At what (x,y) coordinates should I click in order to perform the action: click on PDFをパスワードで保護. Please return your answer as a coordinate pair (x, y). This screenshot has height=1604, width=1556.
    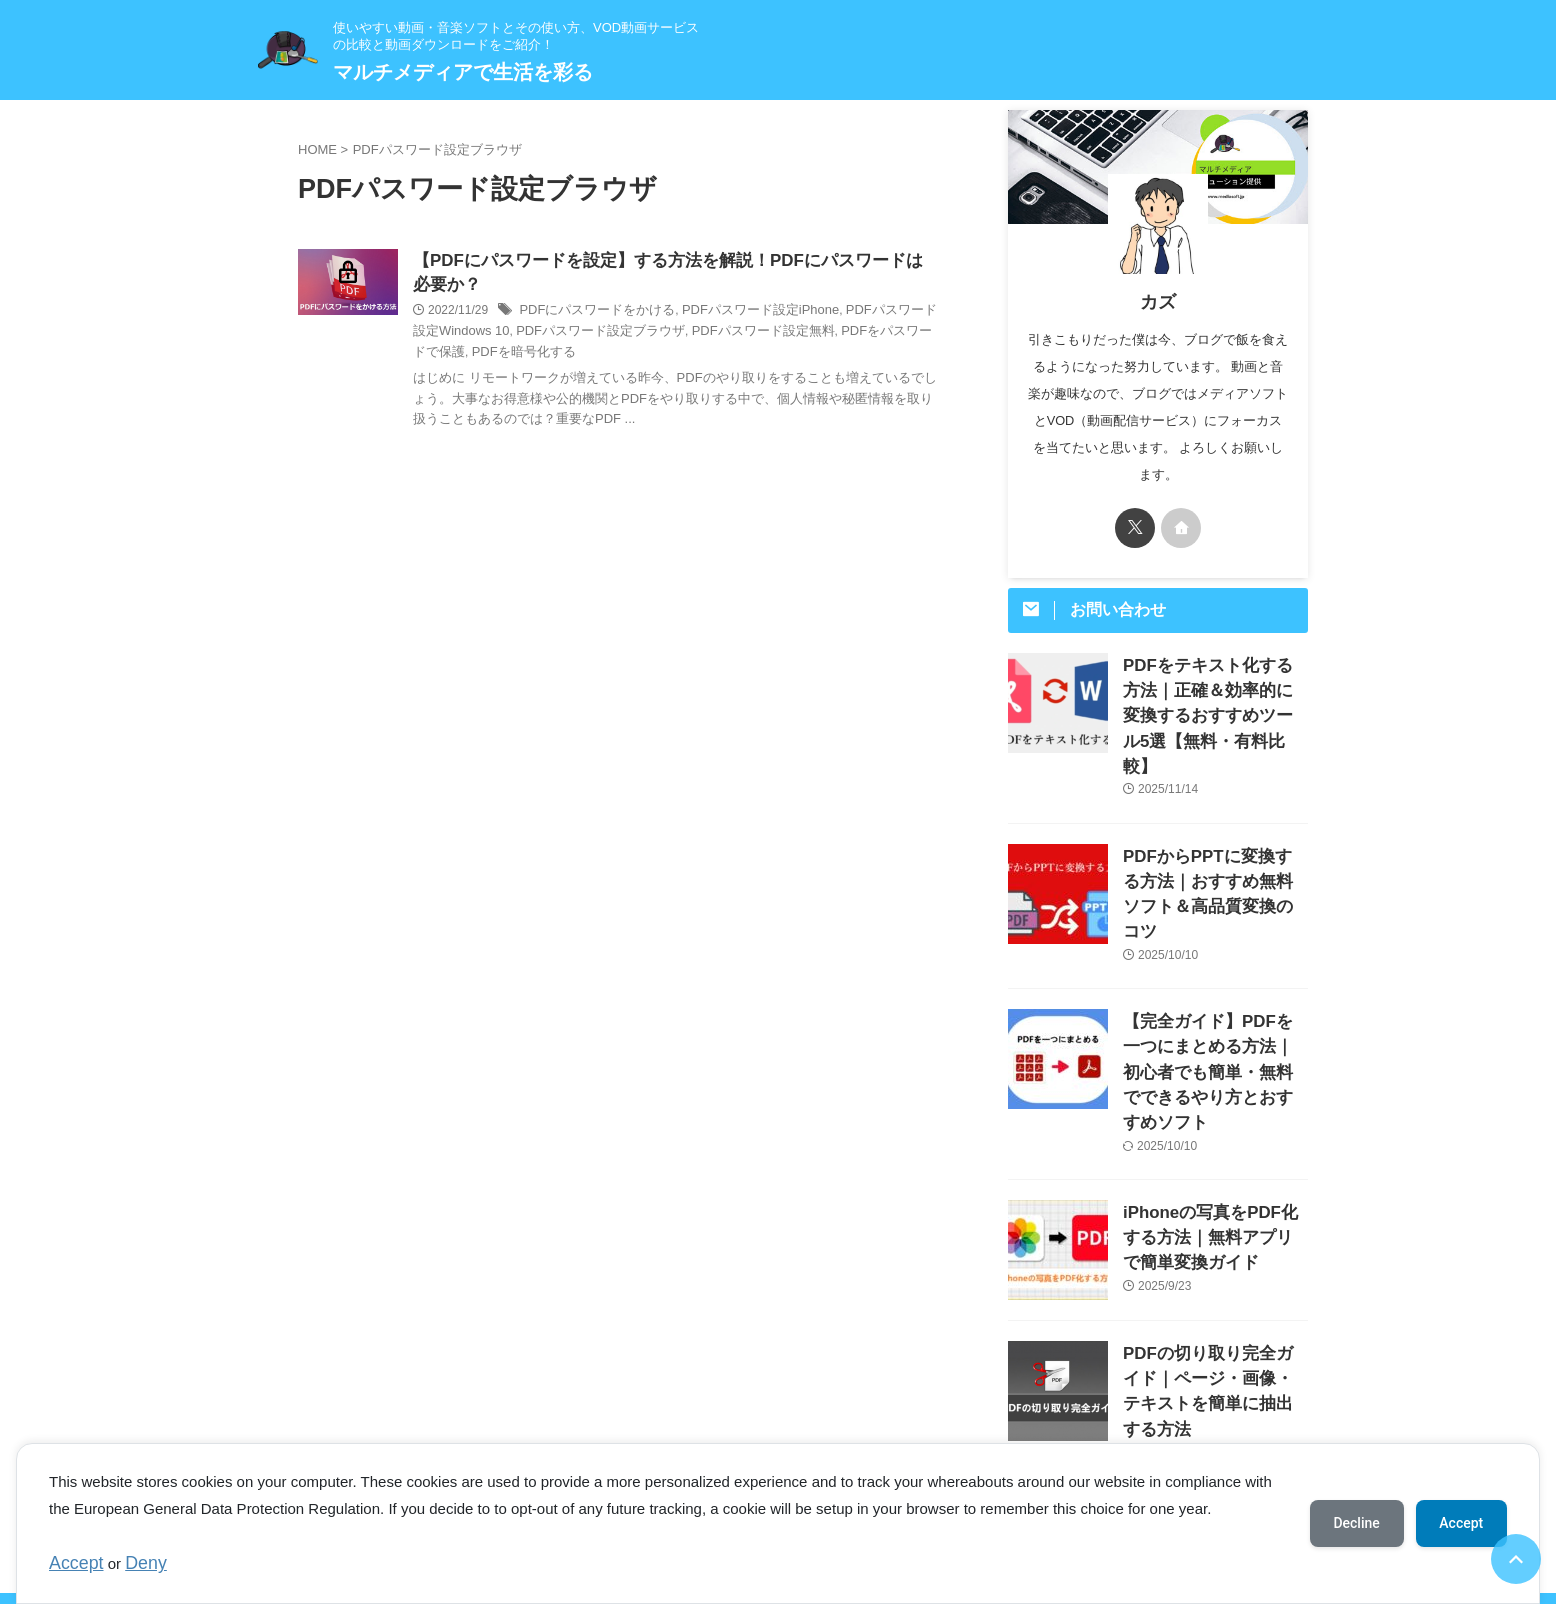
    Looking at the image, I should click on (852, 335).